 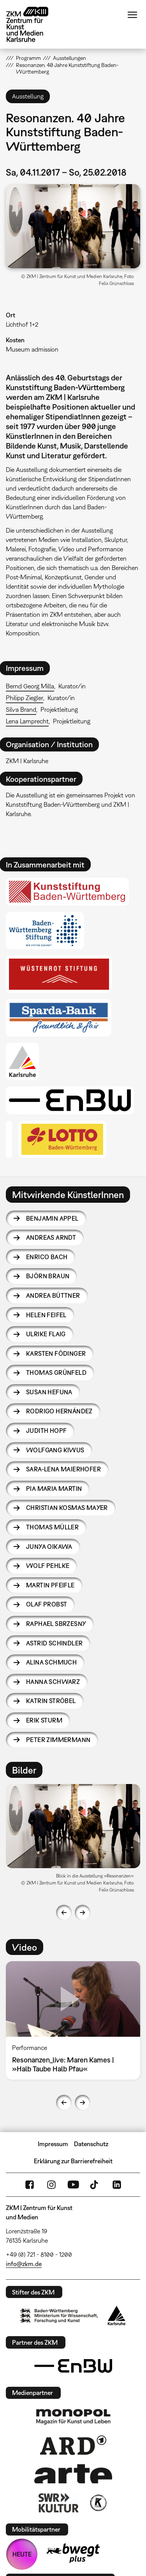 What do you see at coordinates (54, 1488) in the screenshot?
I see `Pia Maria Martin` at bounding box center [54, 1488].